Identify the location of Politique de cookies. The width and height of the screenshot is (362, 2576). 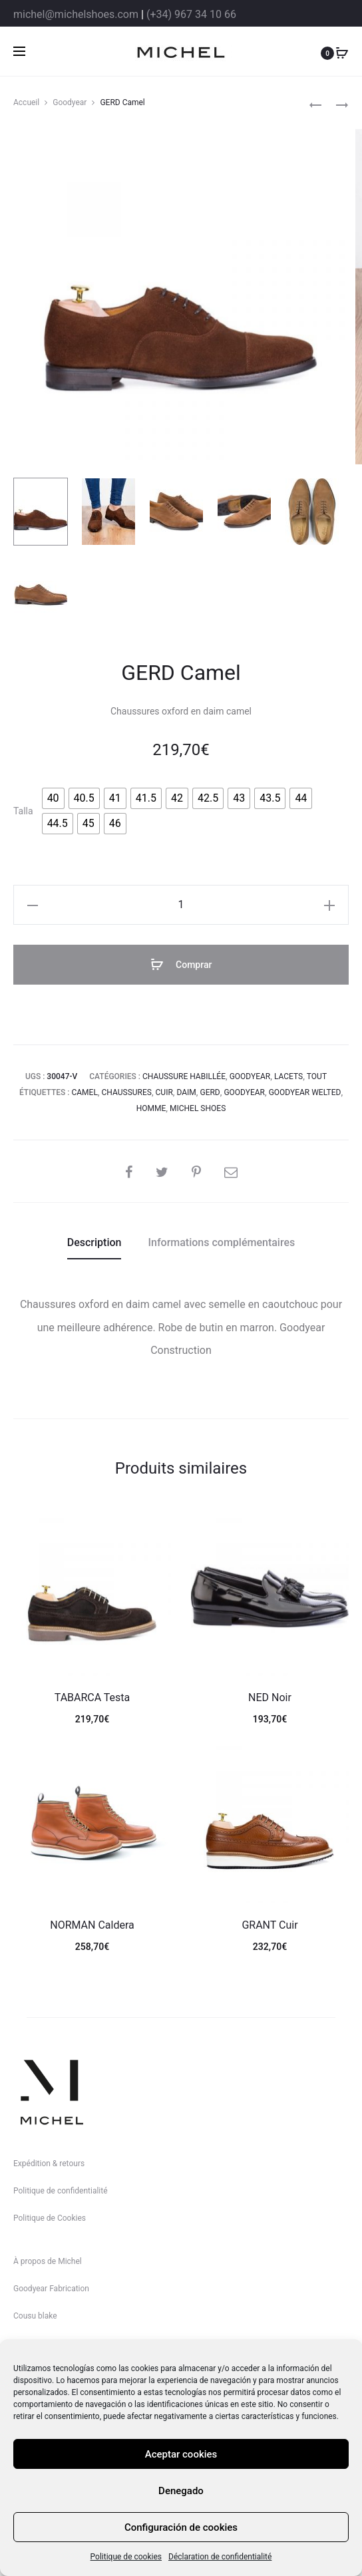
(126, 2556).